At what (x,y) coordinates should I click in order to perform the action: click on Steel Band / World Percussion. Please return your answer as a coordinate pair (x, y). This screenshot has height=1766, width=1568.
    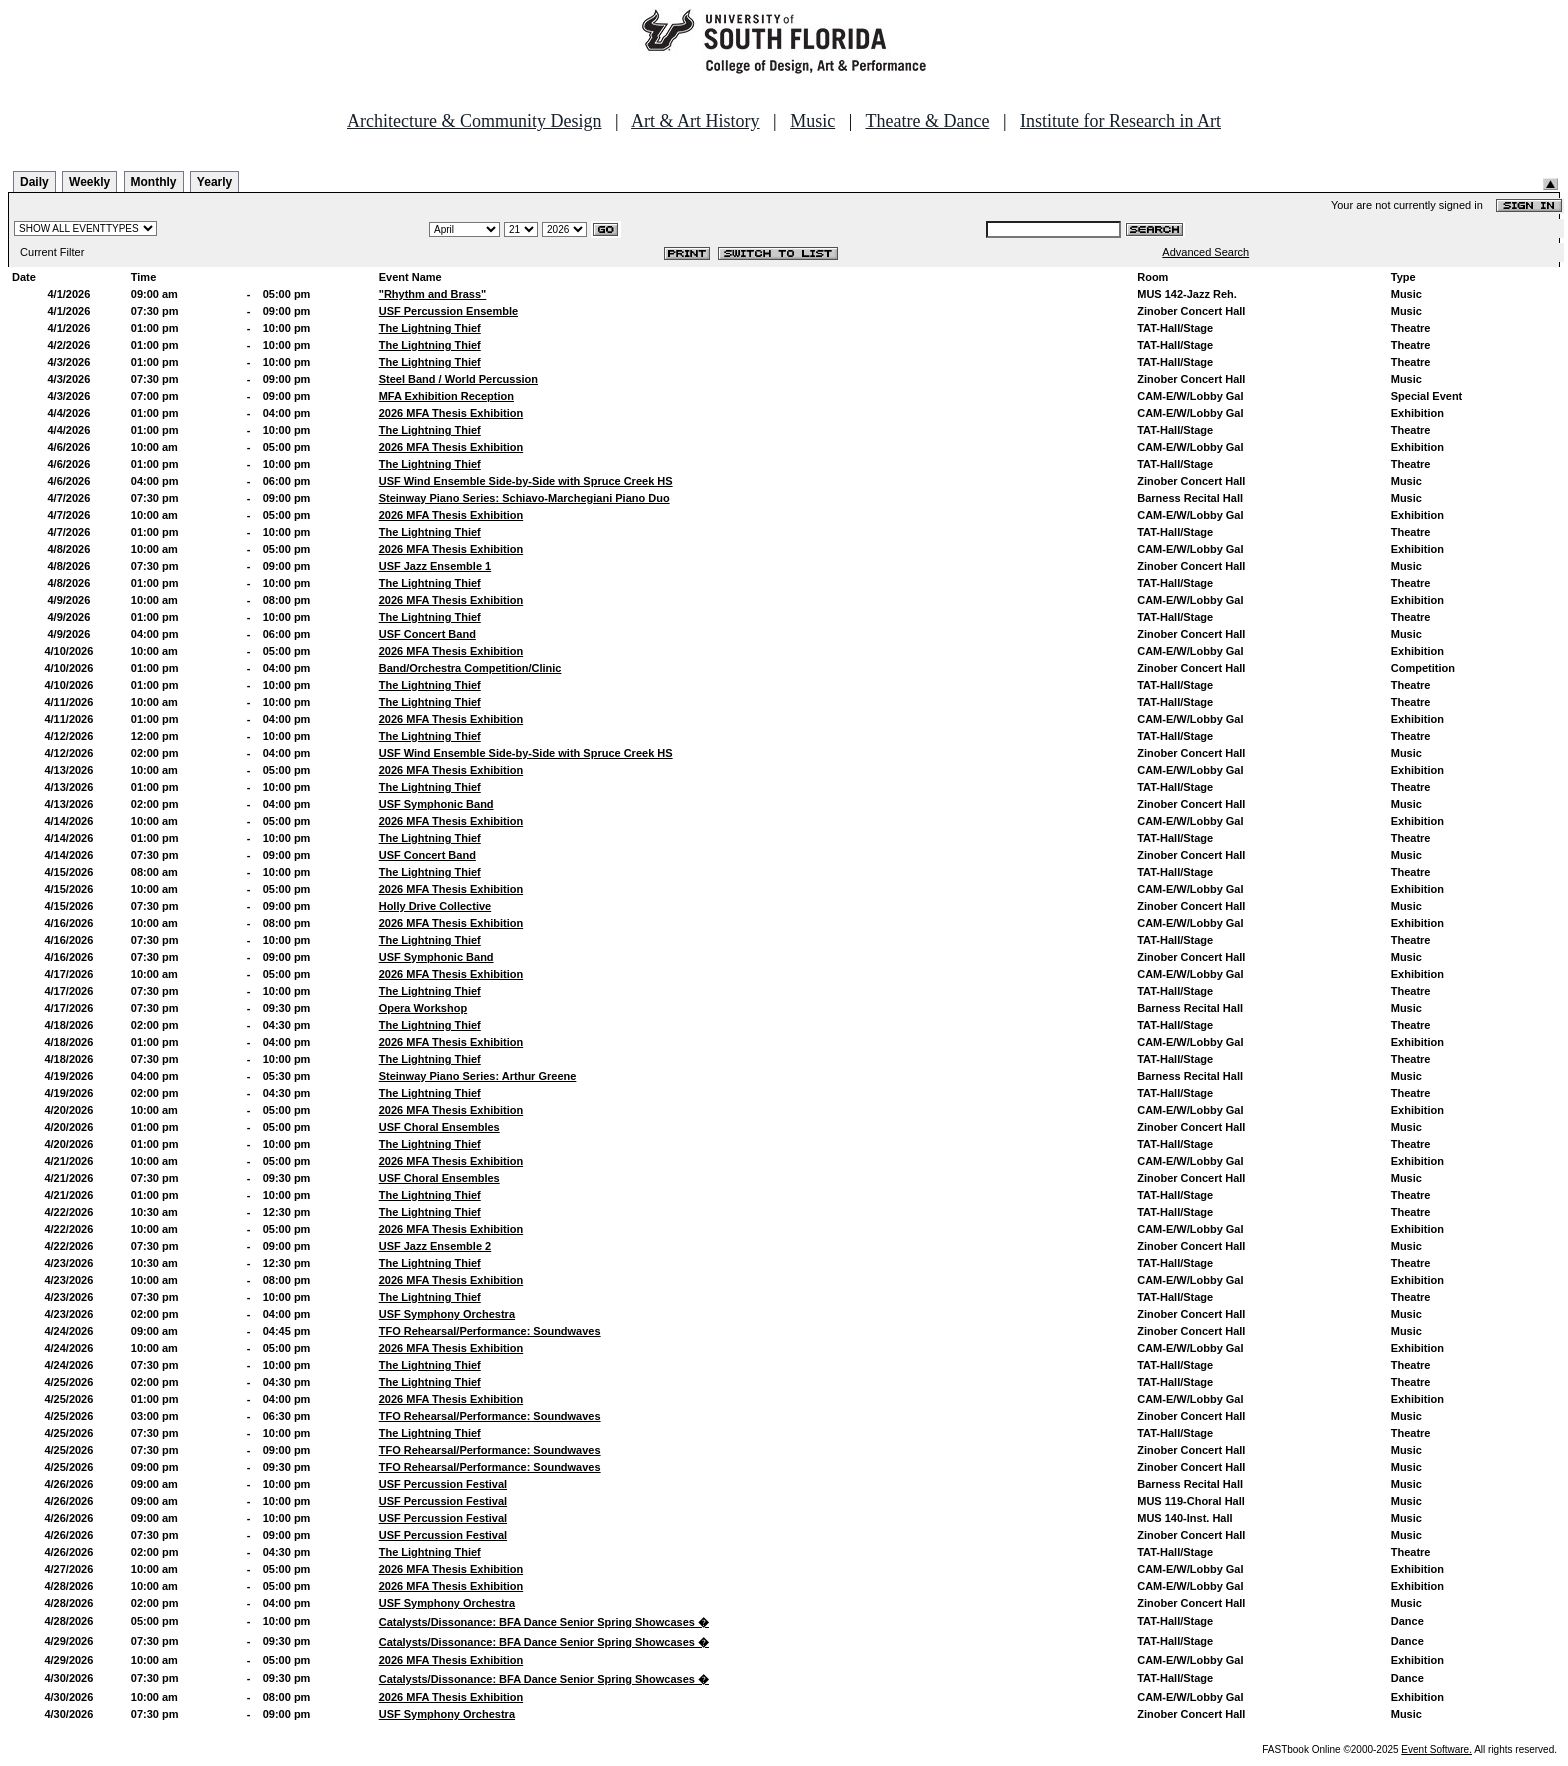
    Looking at the image, I should click on (458, 379).